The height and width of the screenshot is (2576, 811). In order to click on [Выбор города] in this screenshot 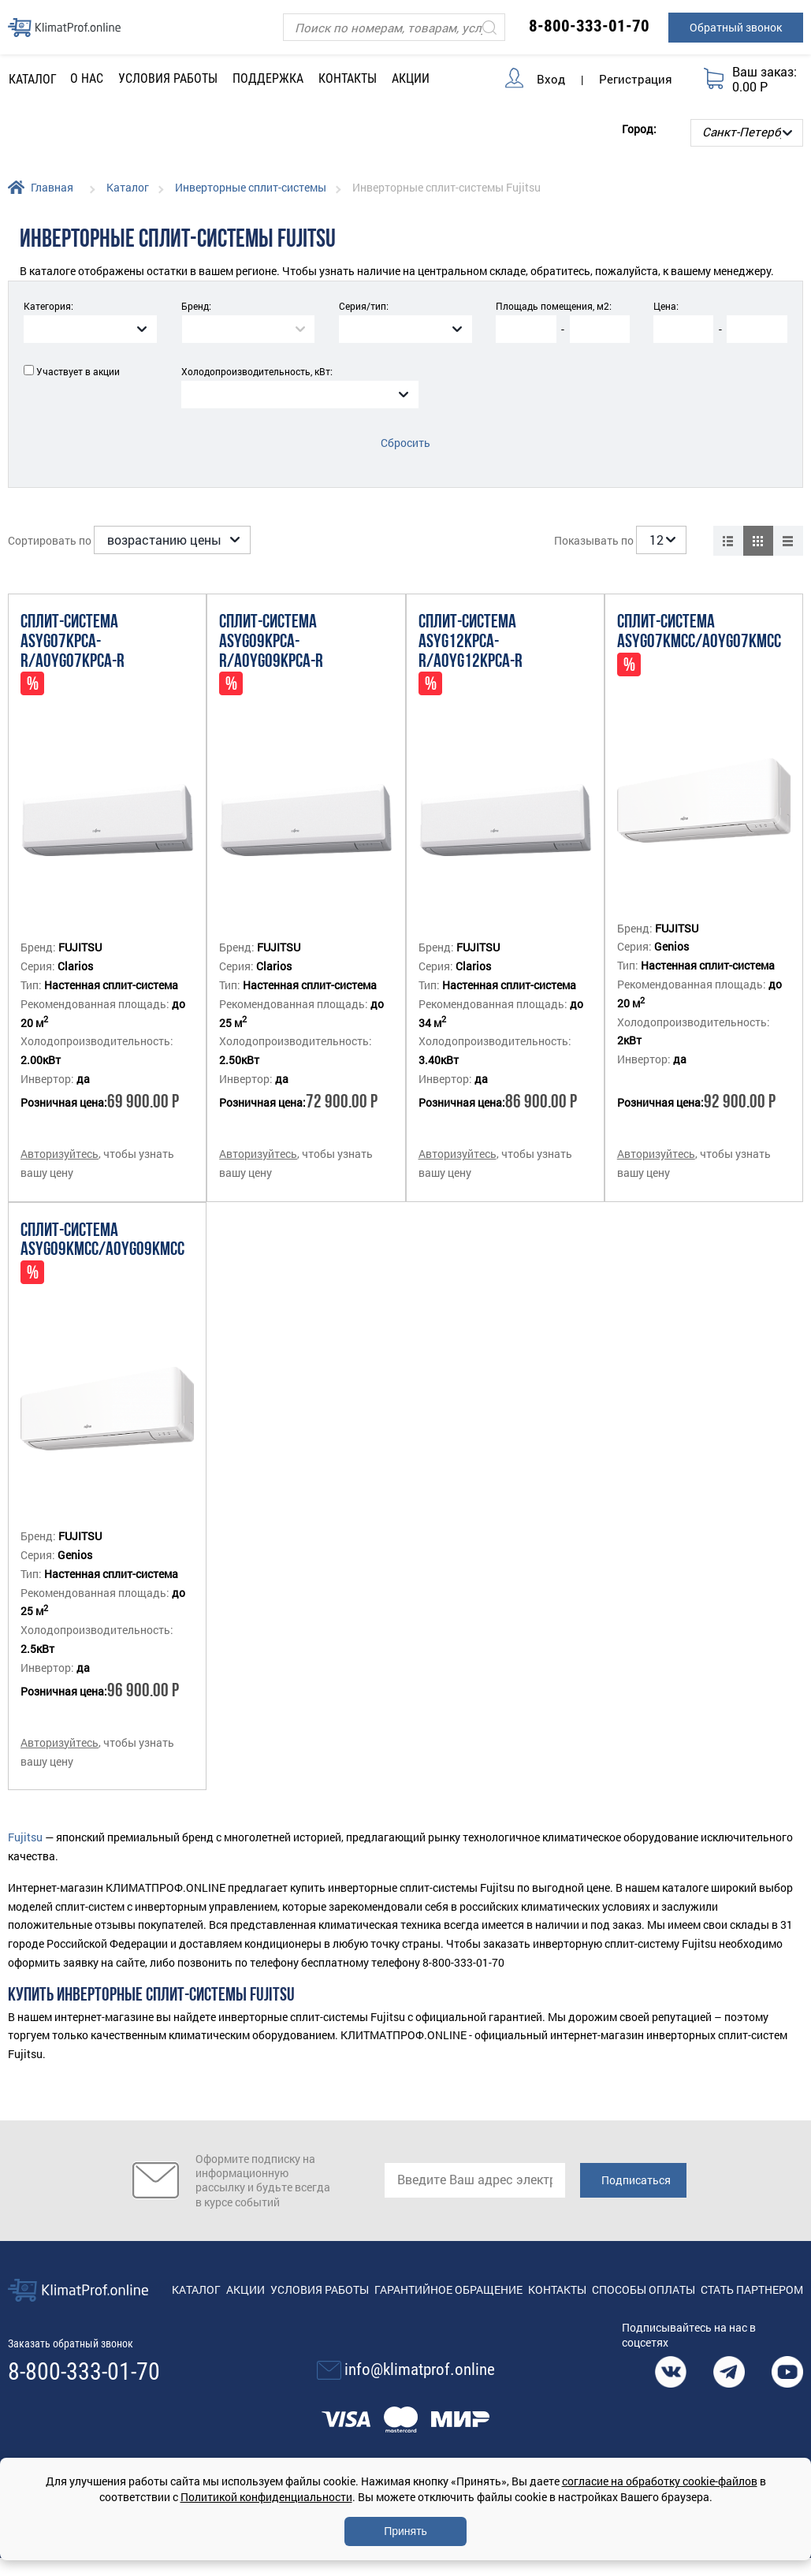, I will do `click(746, 133)`.